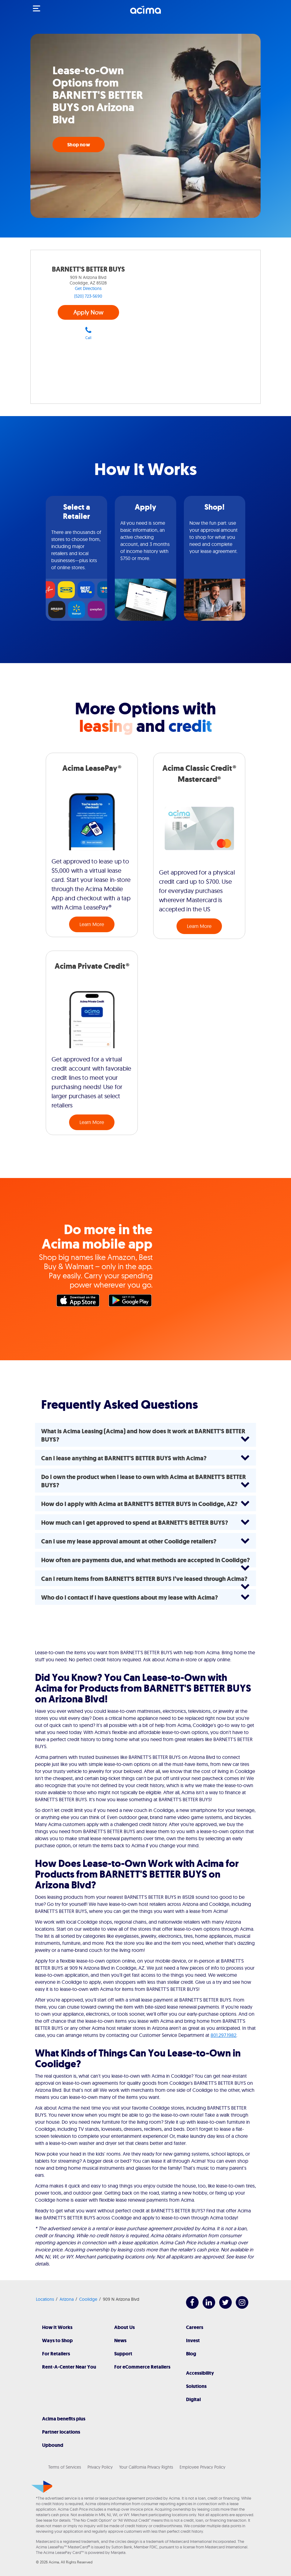  What do you see at coordinates (100, 2467) in the screenshot?
I see `Privacy Policy` at bounding box center [100, 2467].